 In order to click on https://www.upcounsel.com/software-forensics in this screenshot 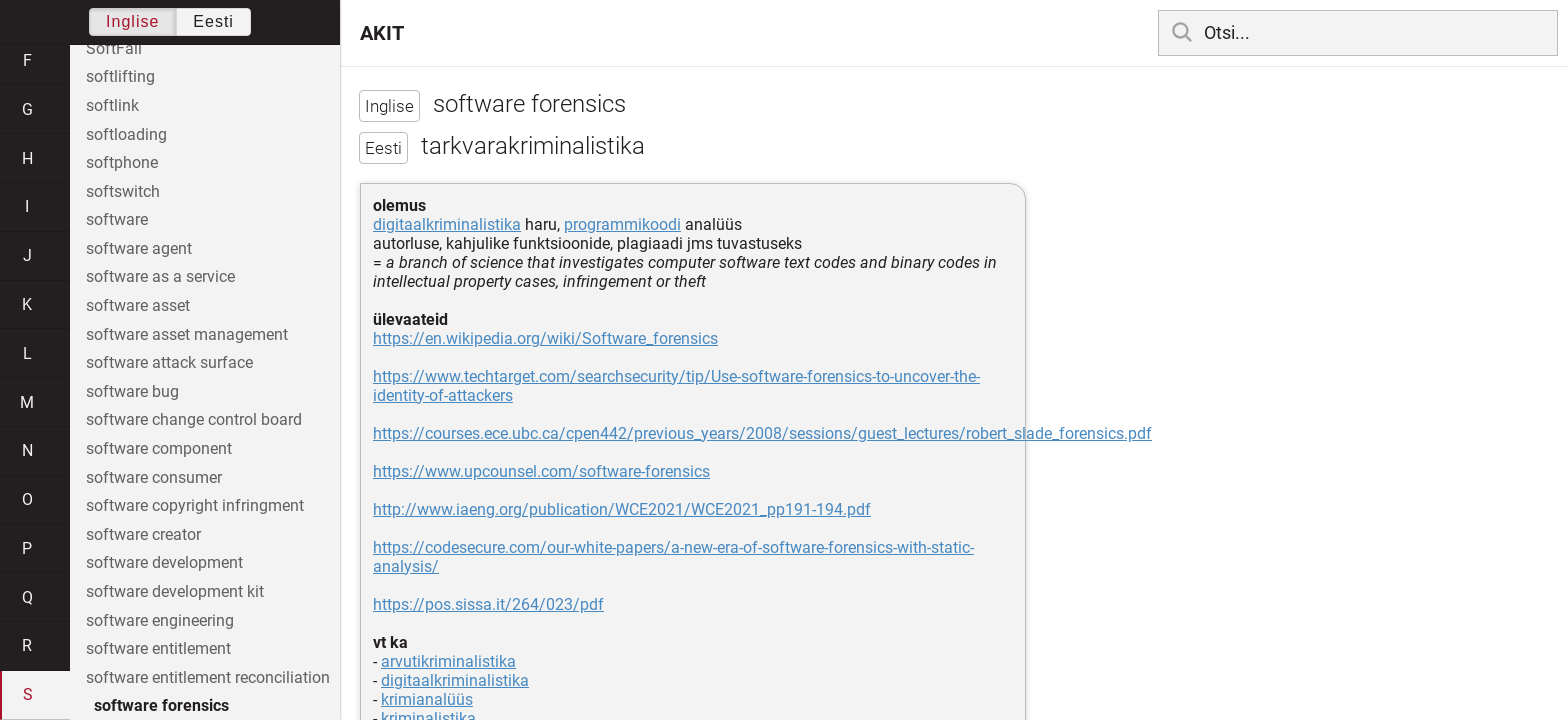, I will do `click(541, 471)`.